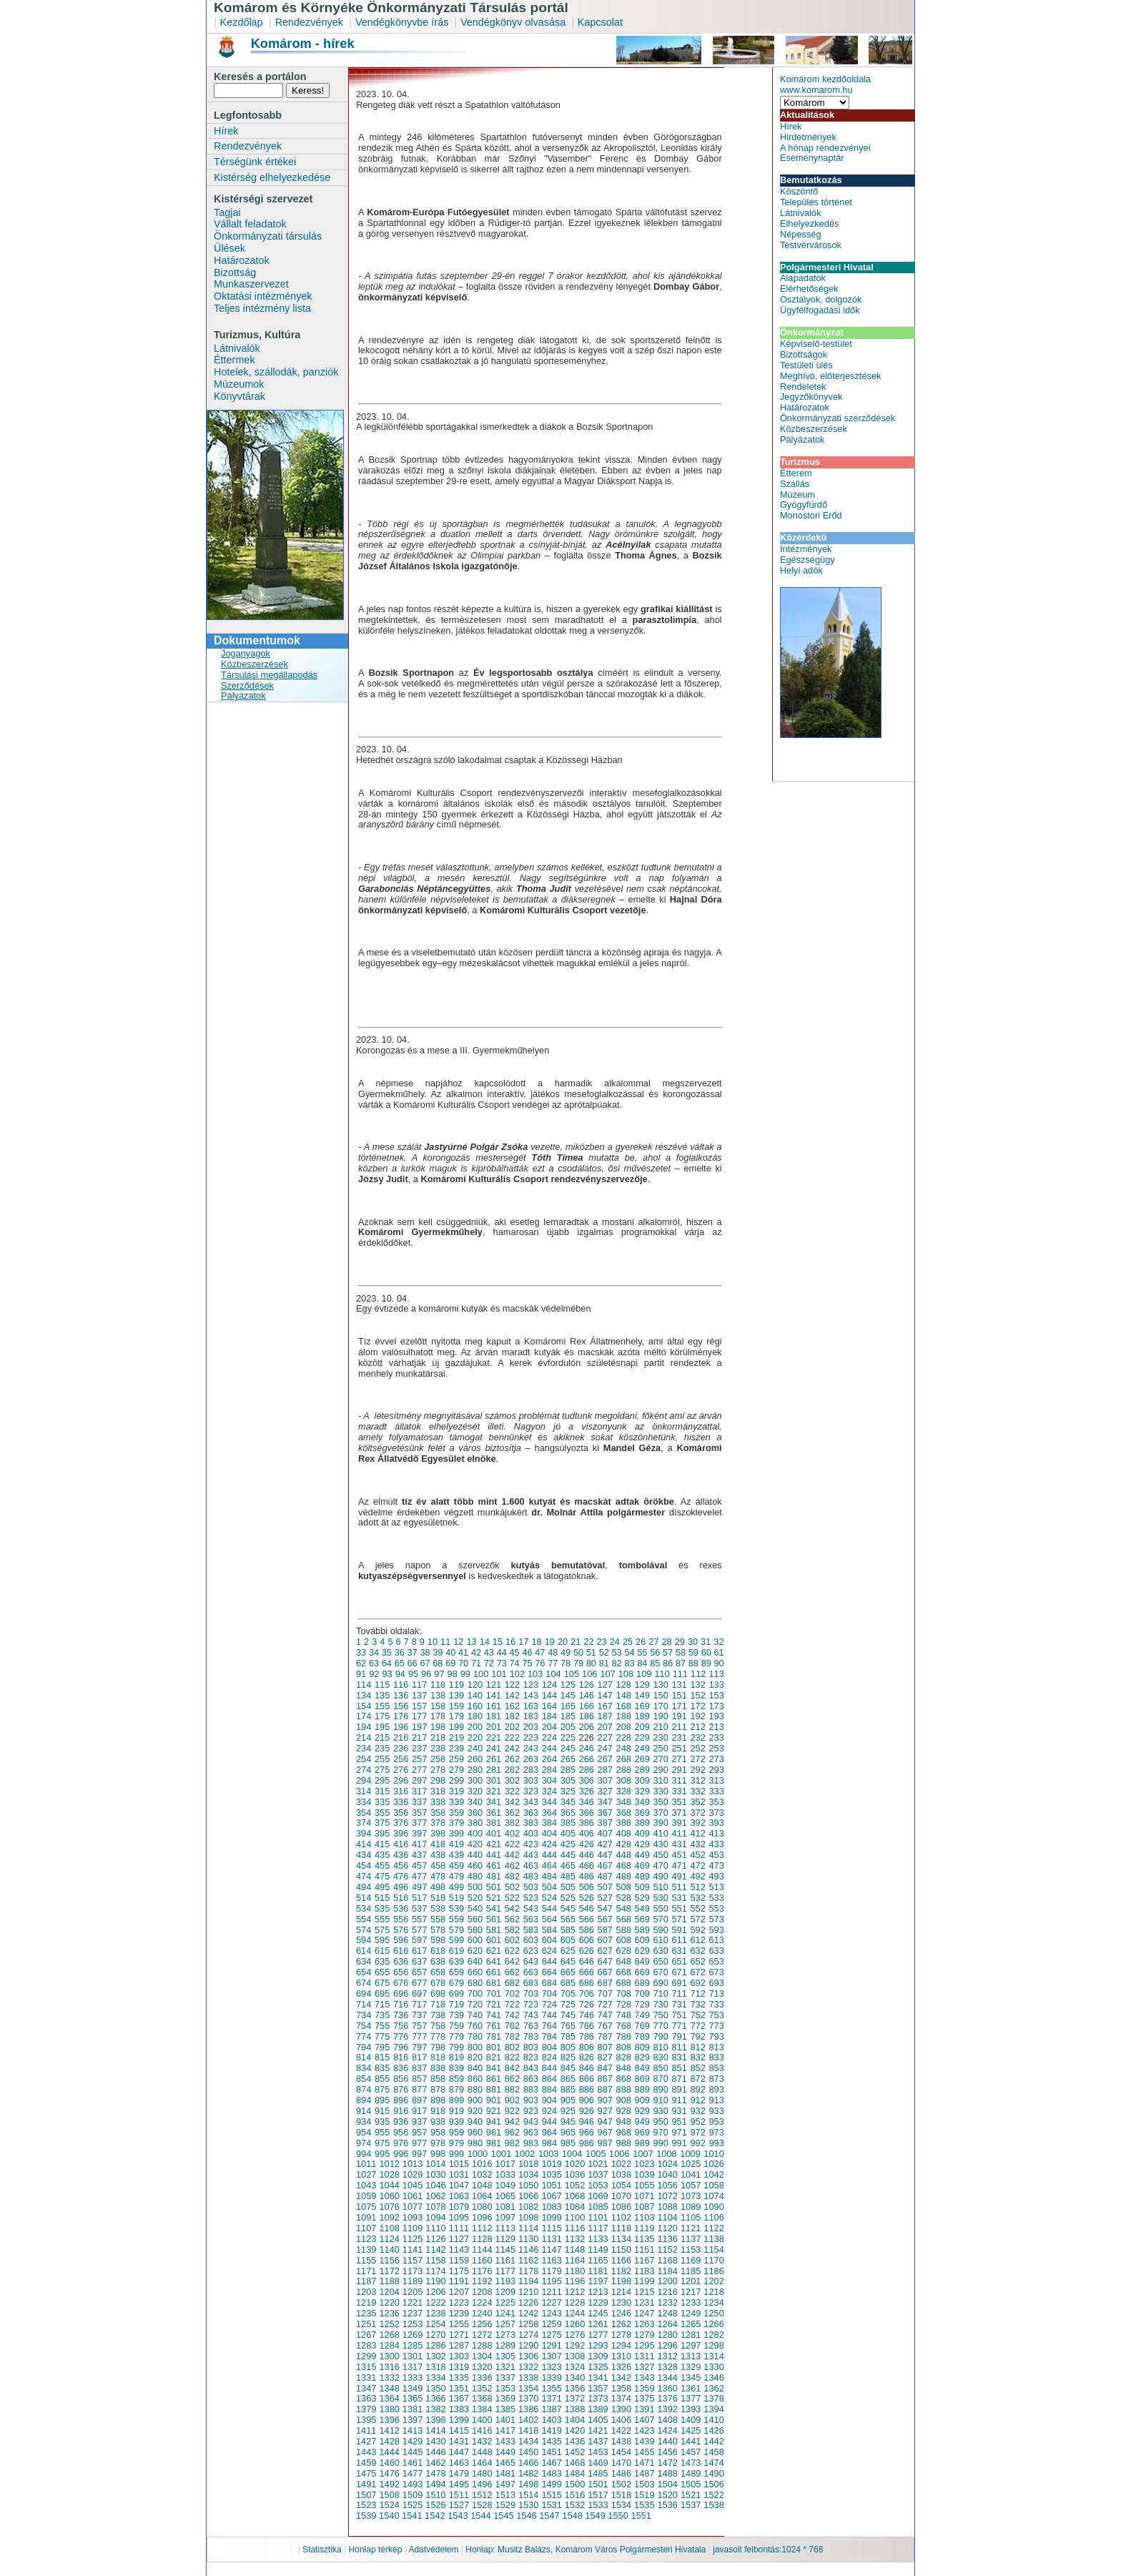  I want to click on 1359, so click(644, 2388).